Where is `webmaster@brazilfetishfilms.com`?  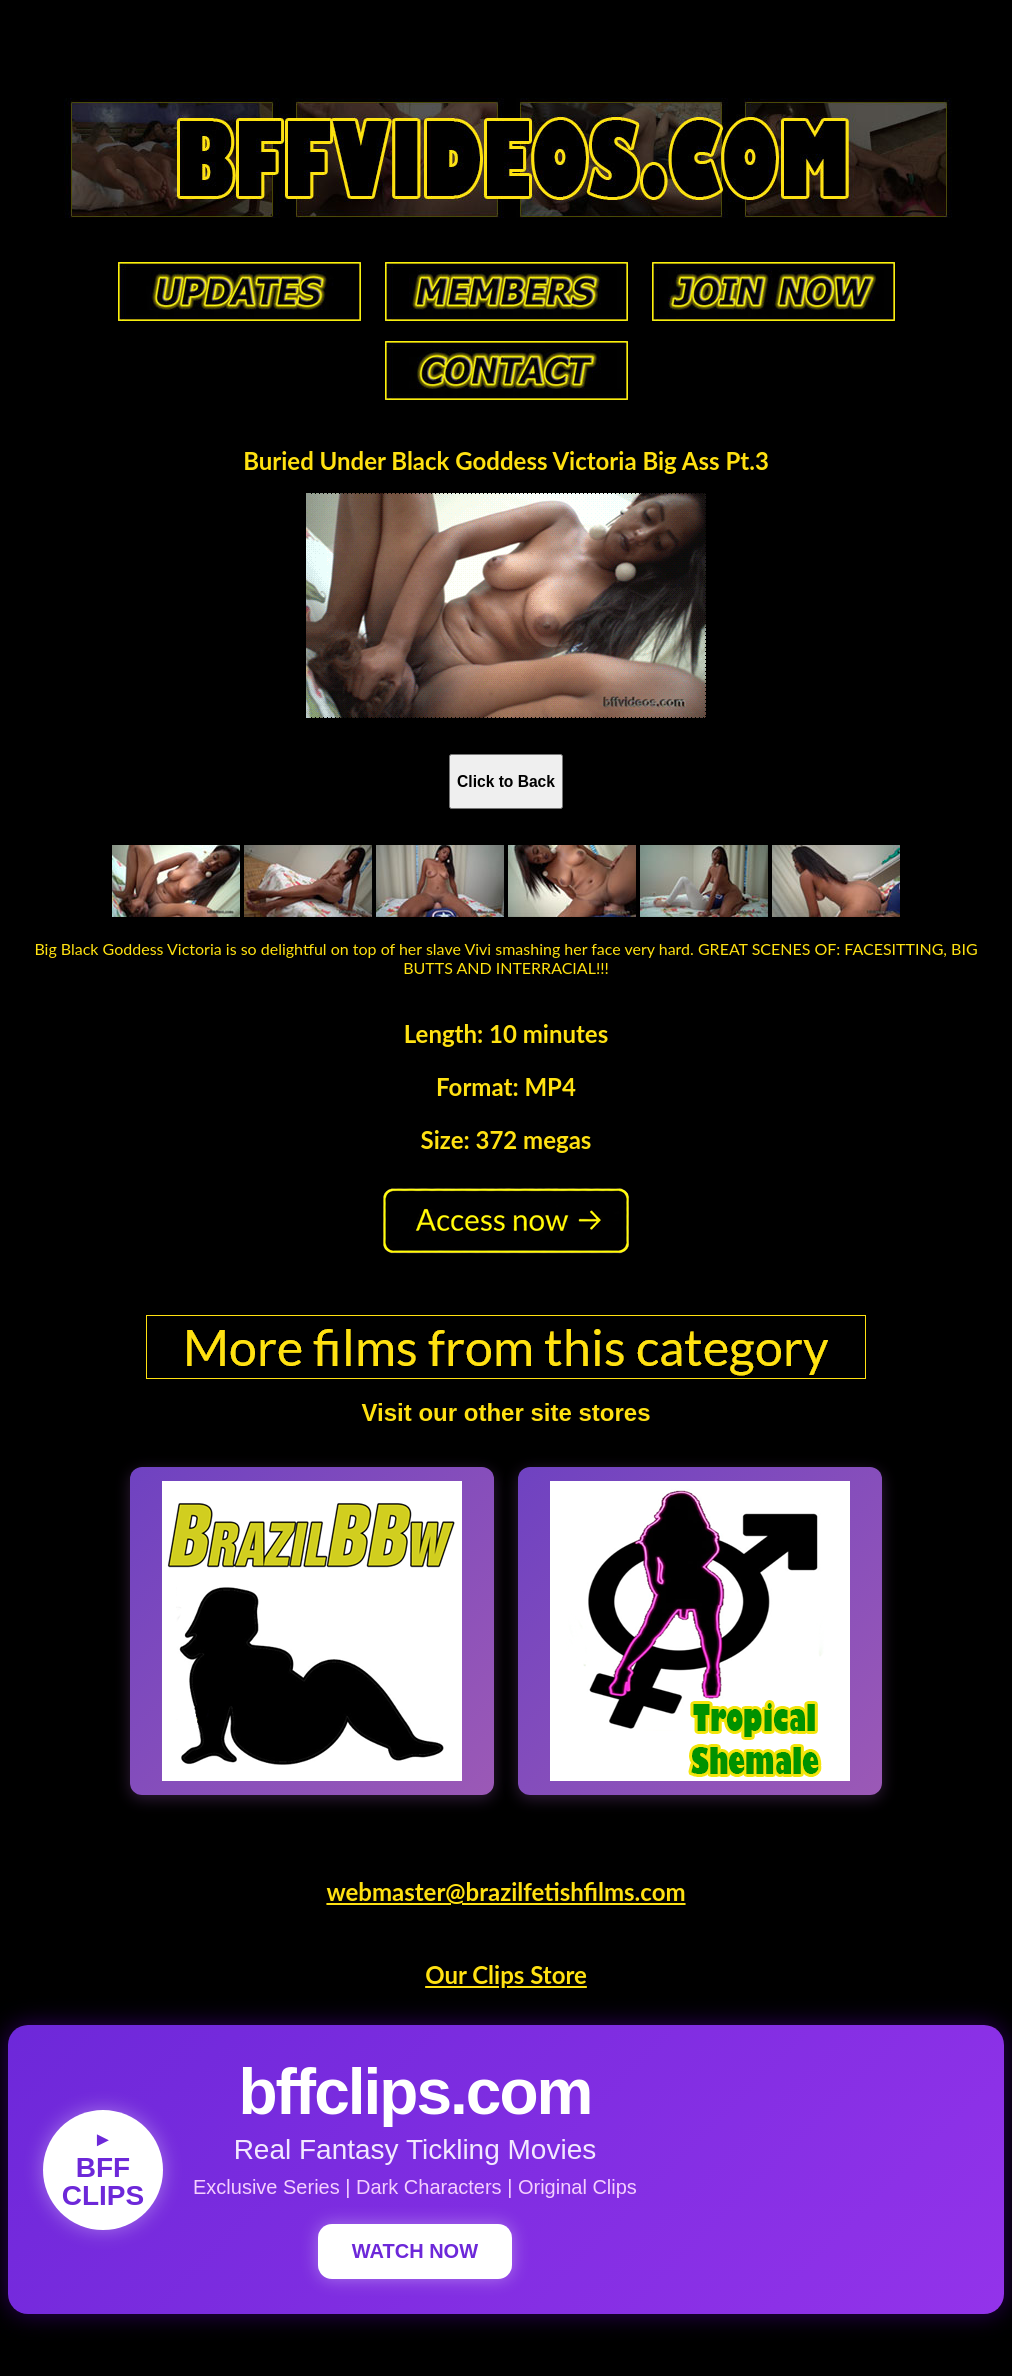
webmaster@brazilfetishfilms.com is located at coordinates (505, 1891).